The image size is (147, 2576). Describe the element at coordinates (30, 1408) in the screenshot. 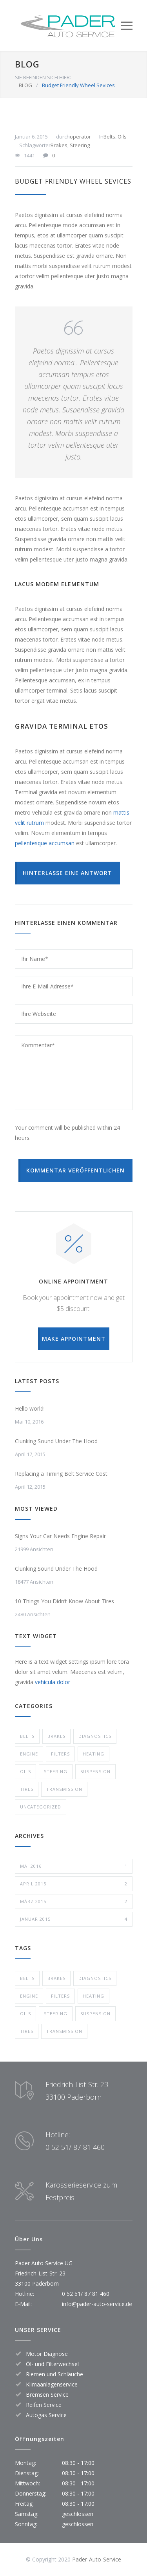

I see `Hello world!` at that location.